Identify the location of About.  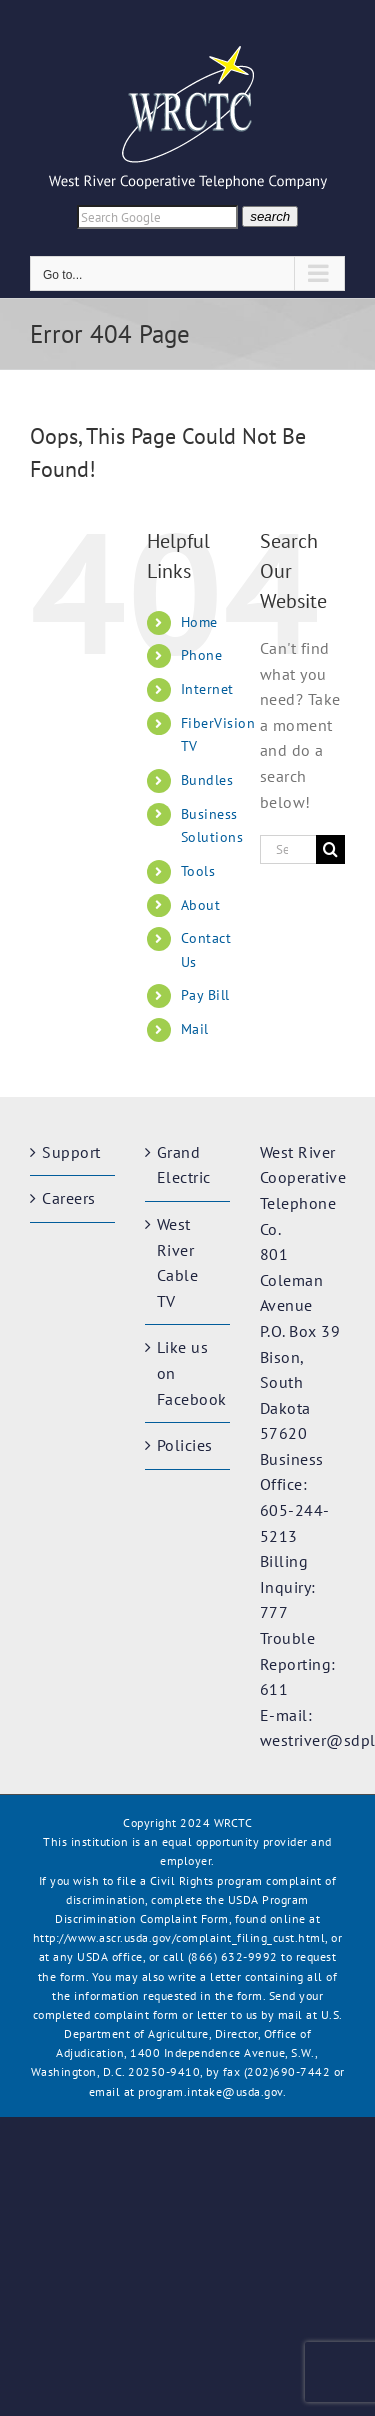
(201, 905).